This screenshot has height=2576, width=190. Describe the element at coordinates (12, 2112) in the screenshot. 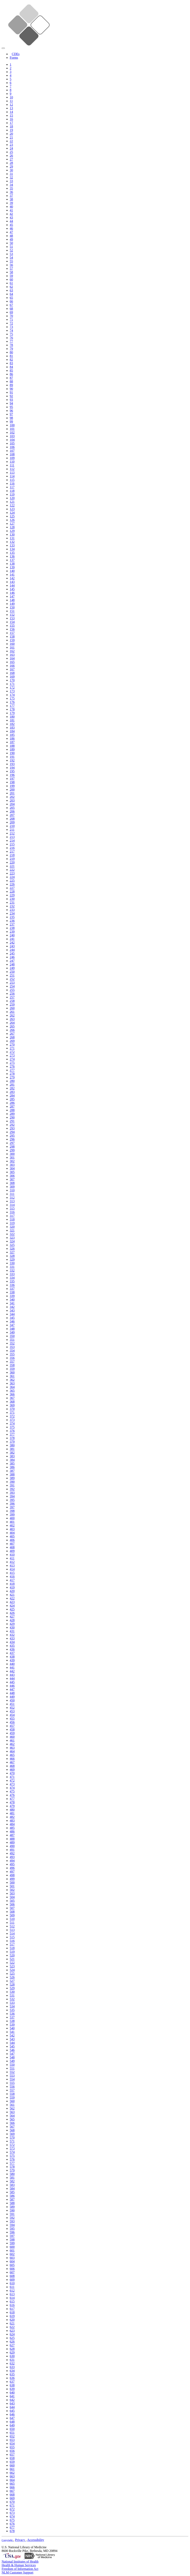

I see `563` at that location.